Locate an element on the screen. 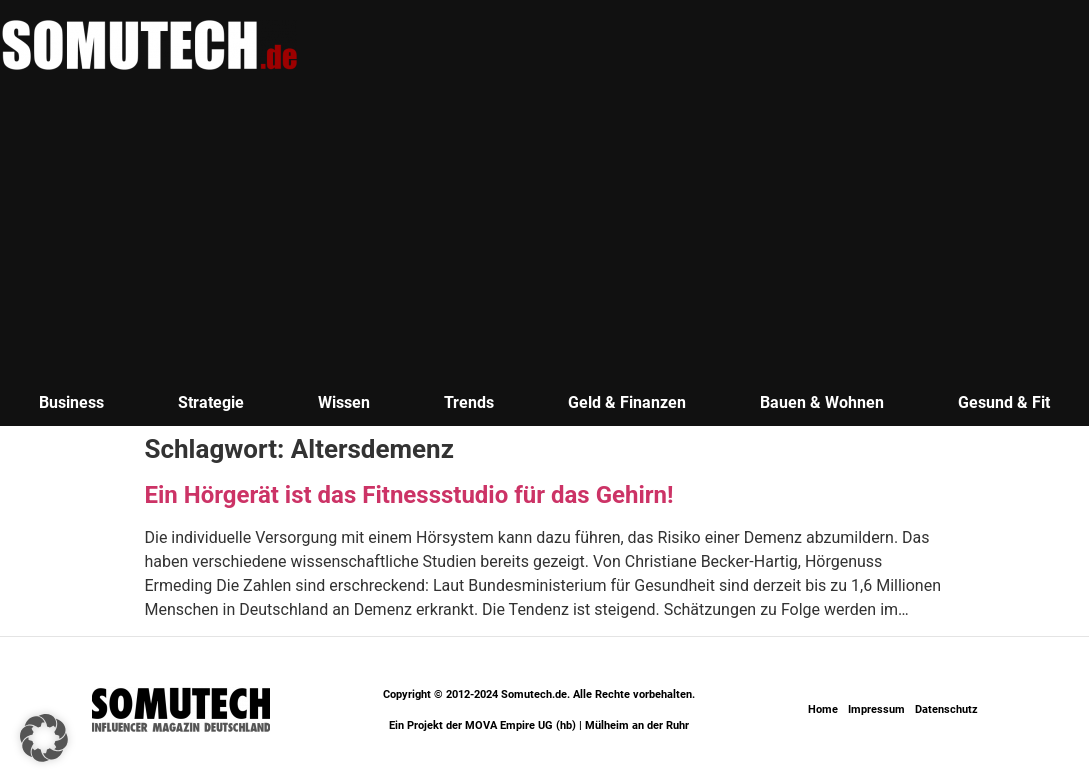  Wissen is located at coordinates (344, 402).